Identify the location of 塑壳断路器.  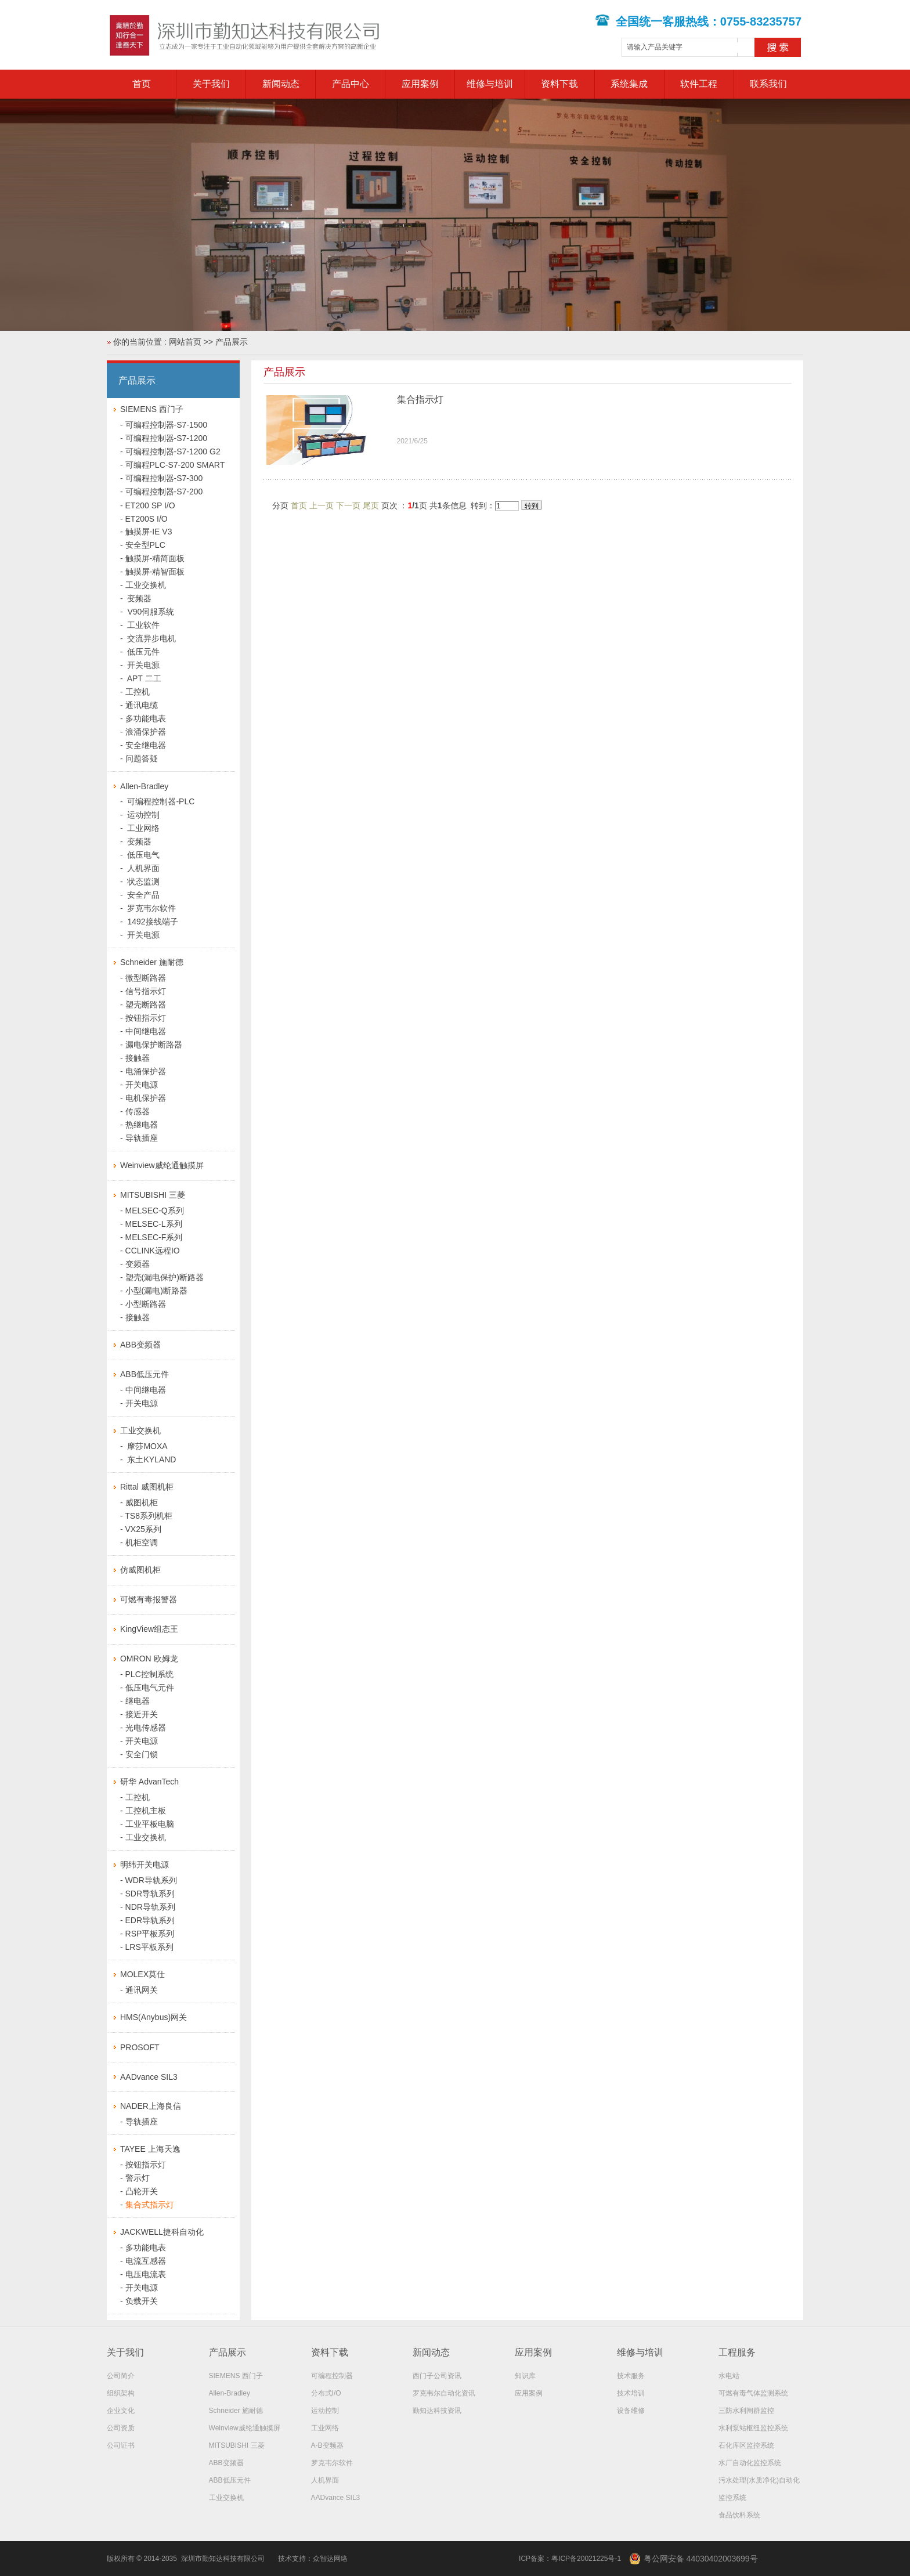
(145, 1004).